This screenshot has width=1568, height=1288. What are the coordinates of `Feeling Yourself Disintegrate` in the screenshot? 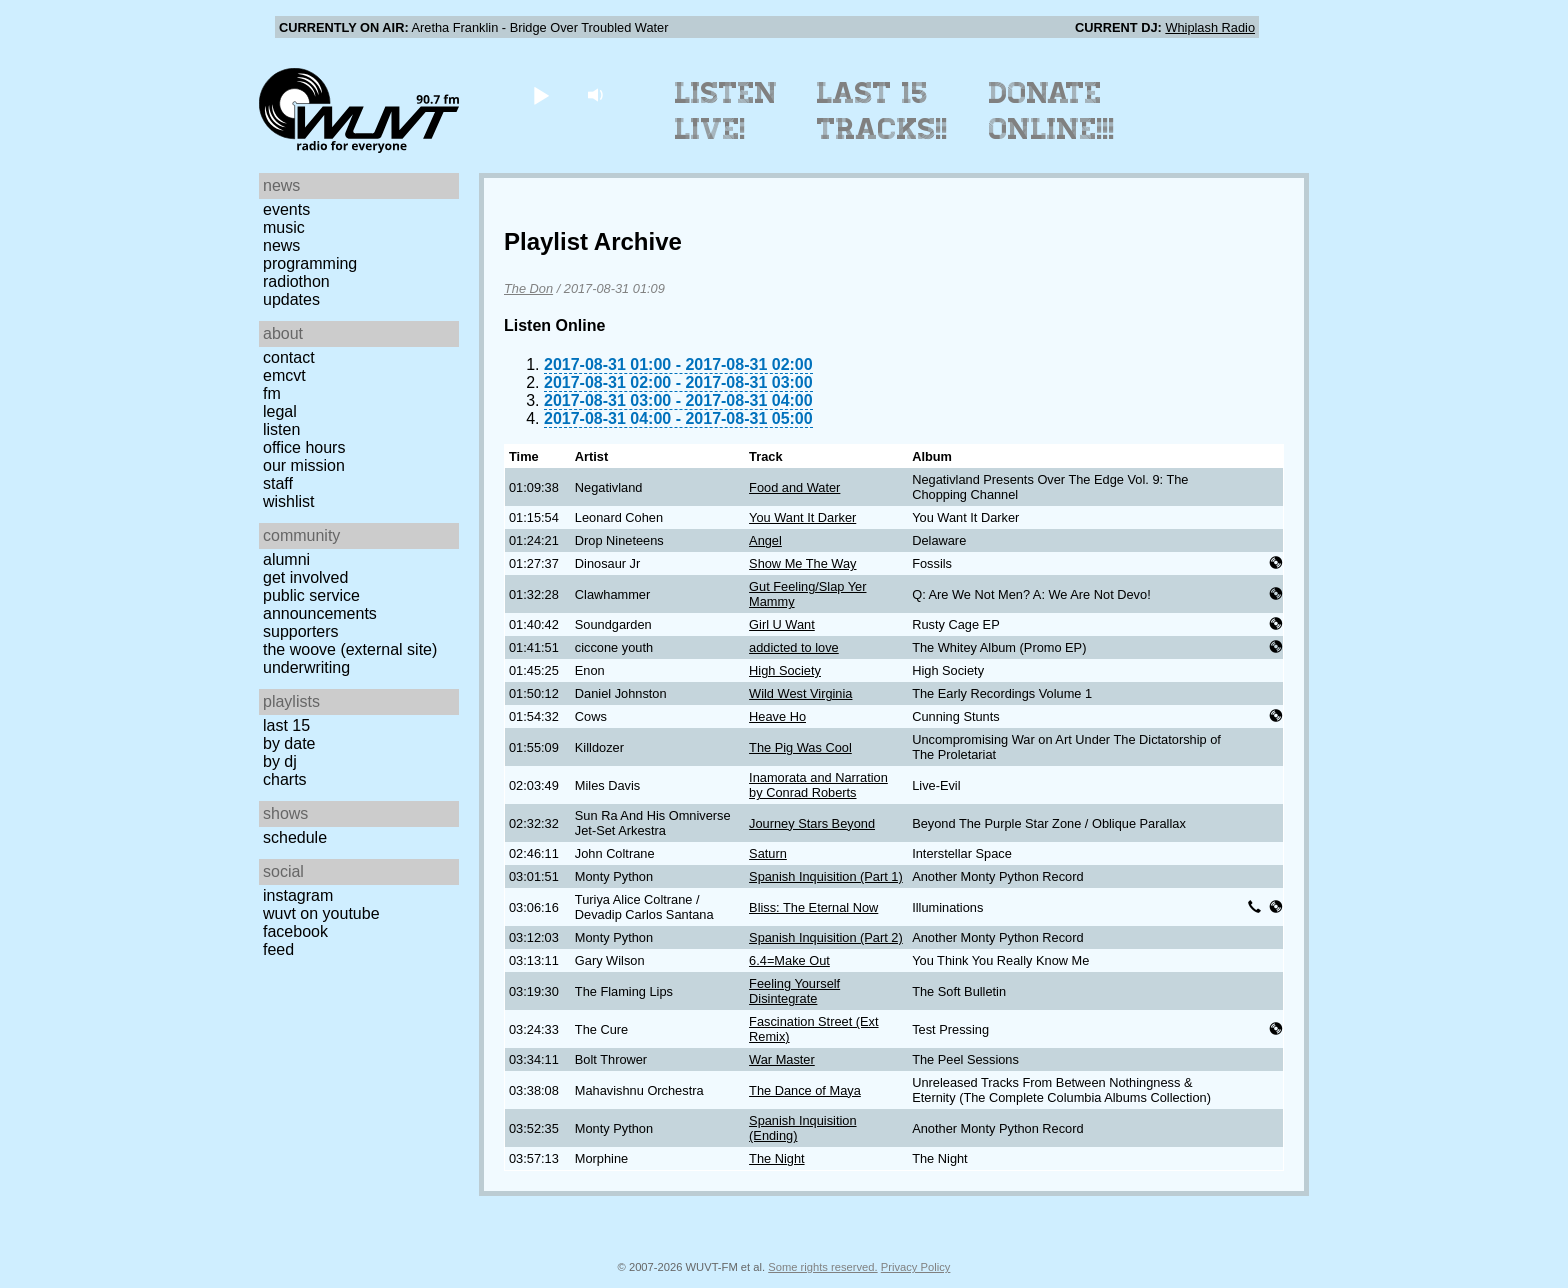 It's located at (794, 991).